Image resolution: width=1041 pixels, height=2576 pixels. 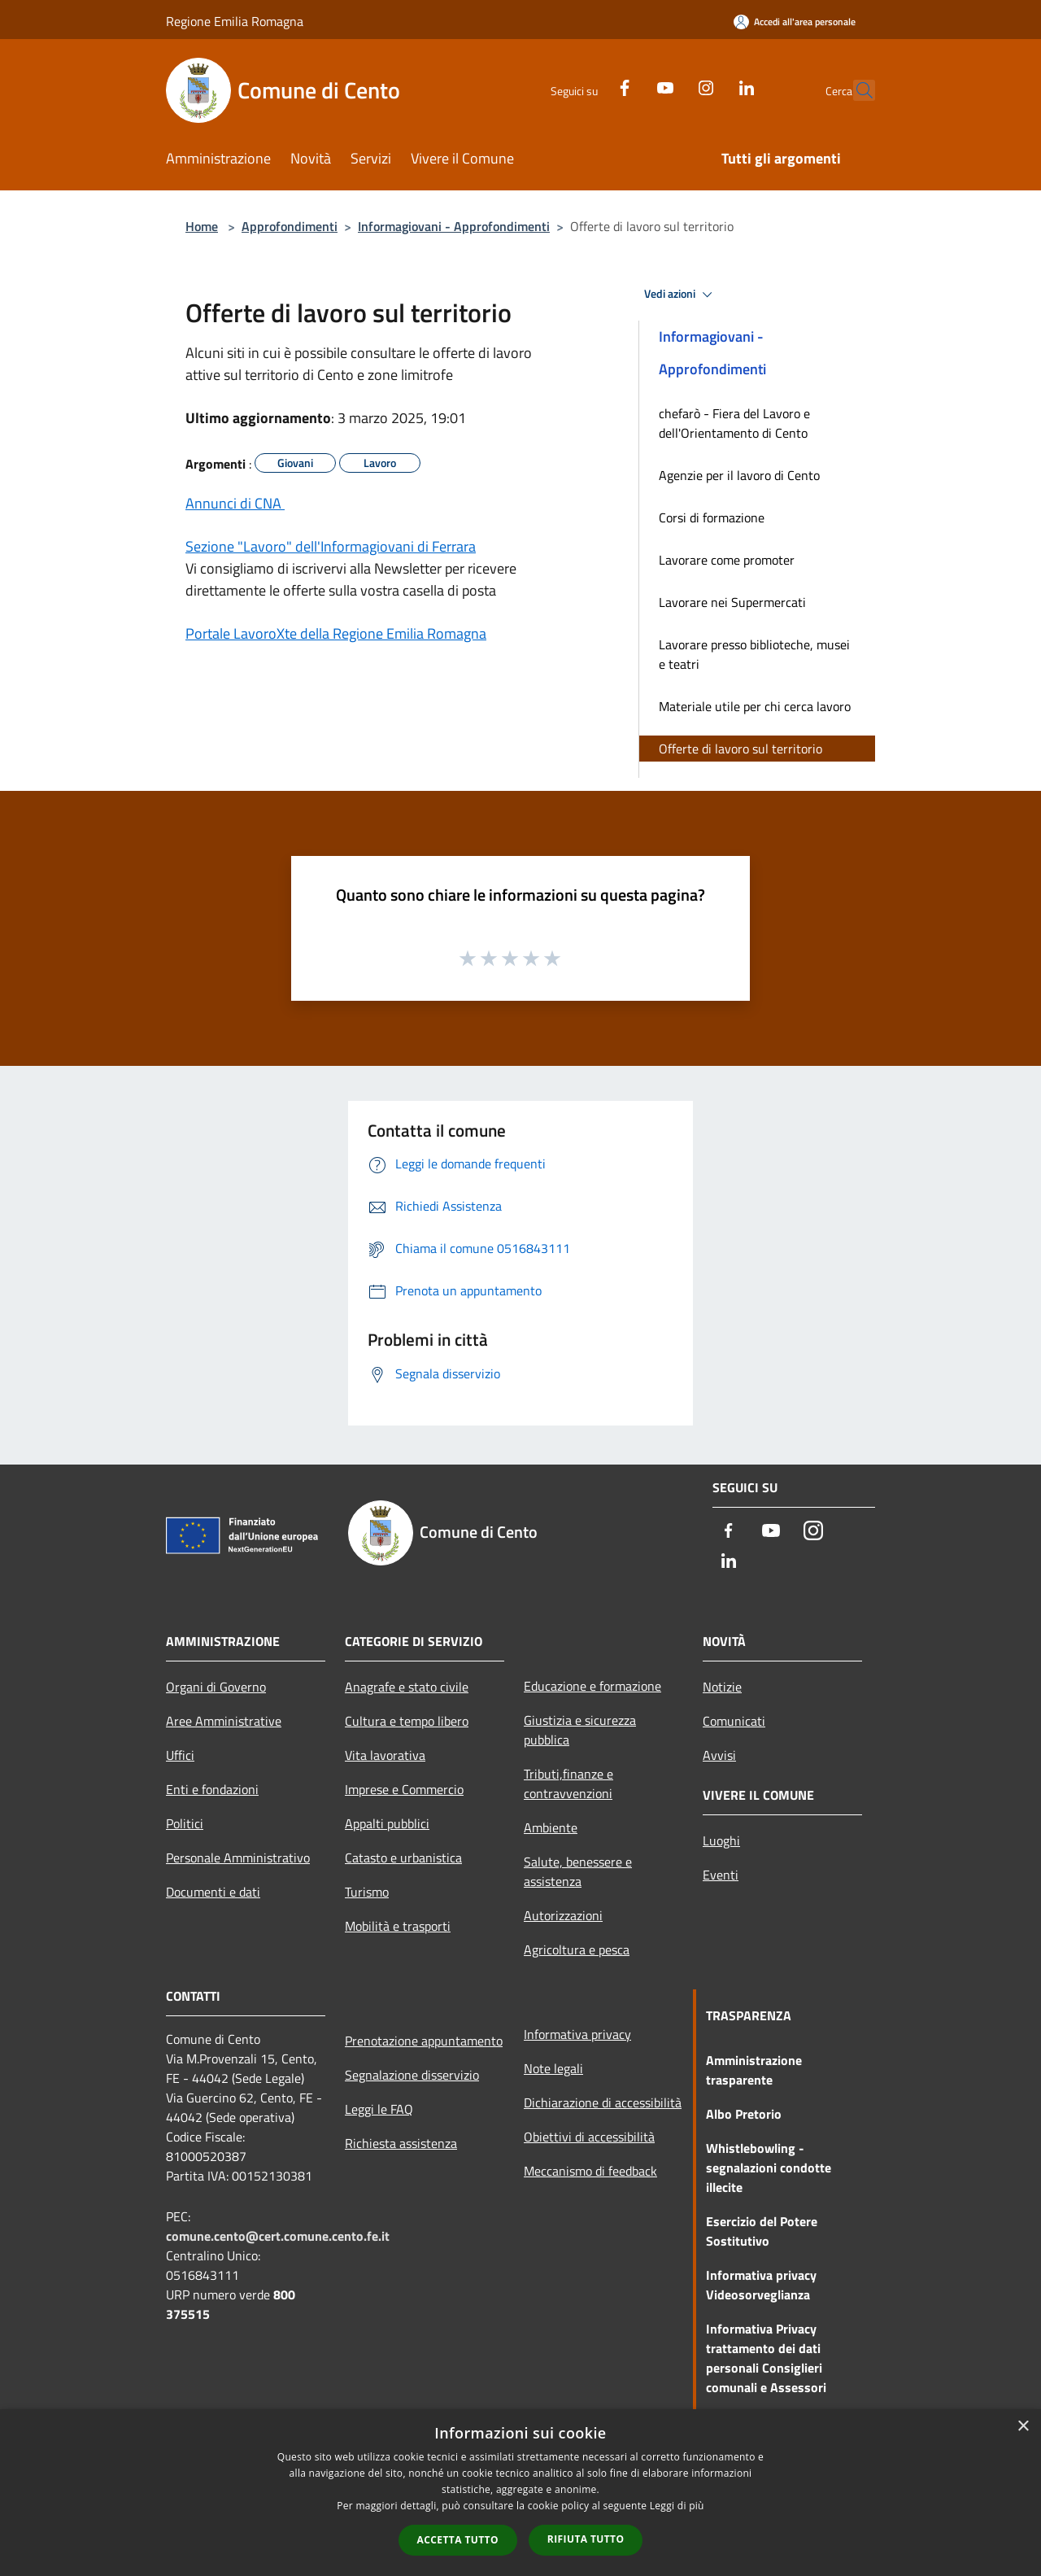 I want to click on Prenotazione appuntamento, so click(x=424, y=2040).